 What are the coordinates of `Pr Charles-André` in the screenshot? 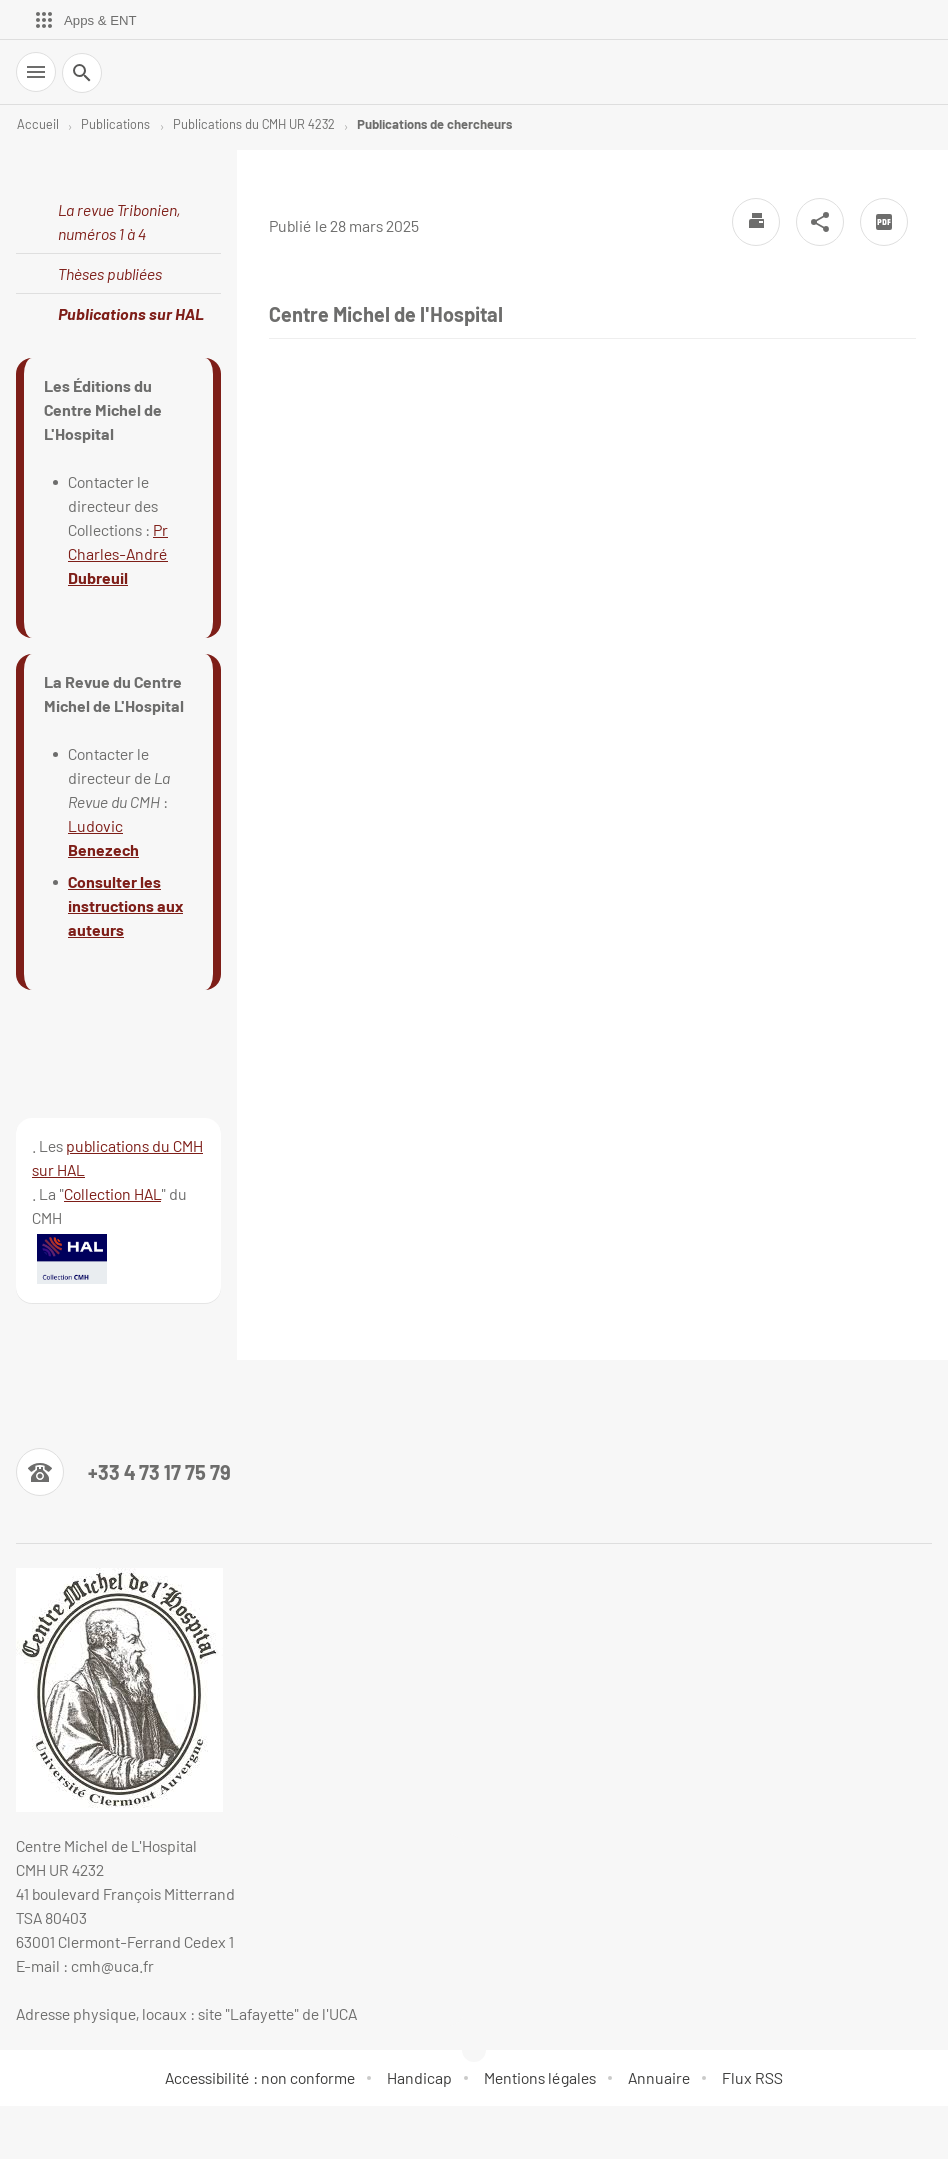 It's located at (118, 553).